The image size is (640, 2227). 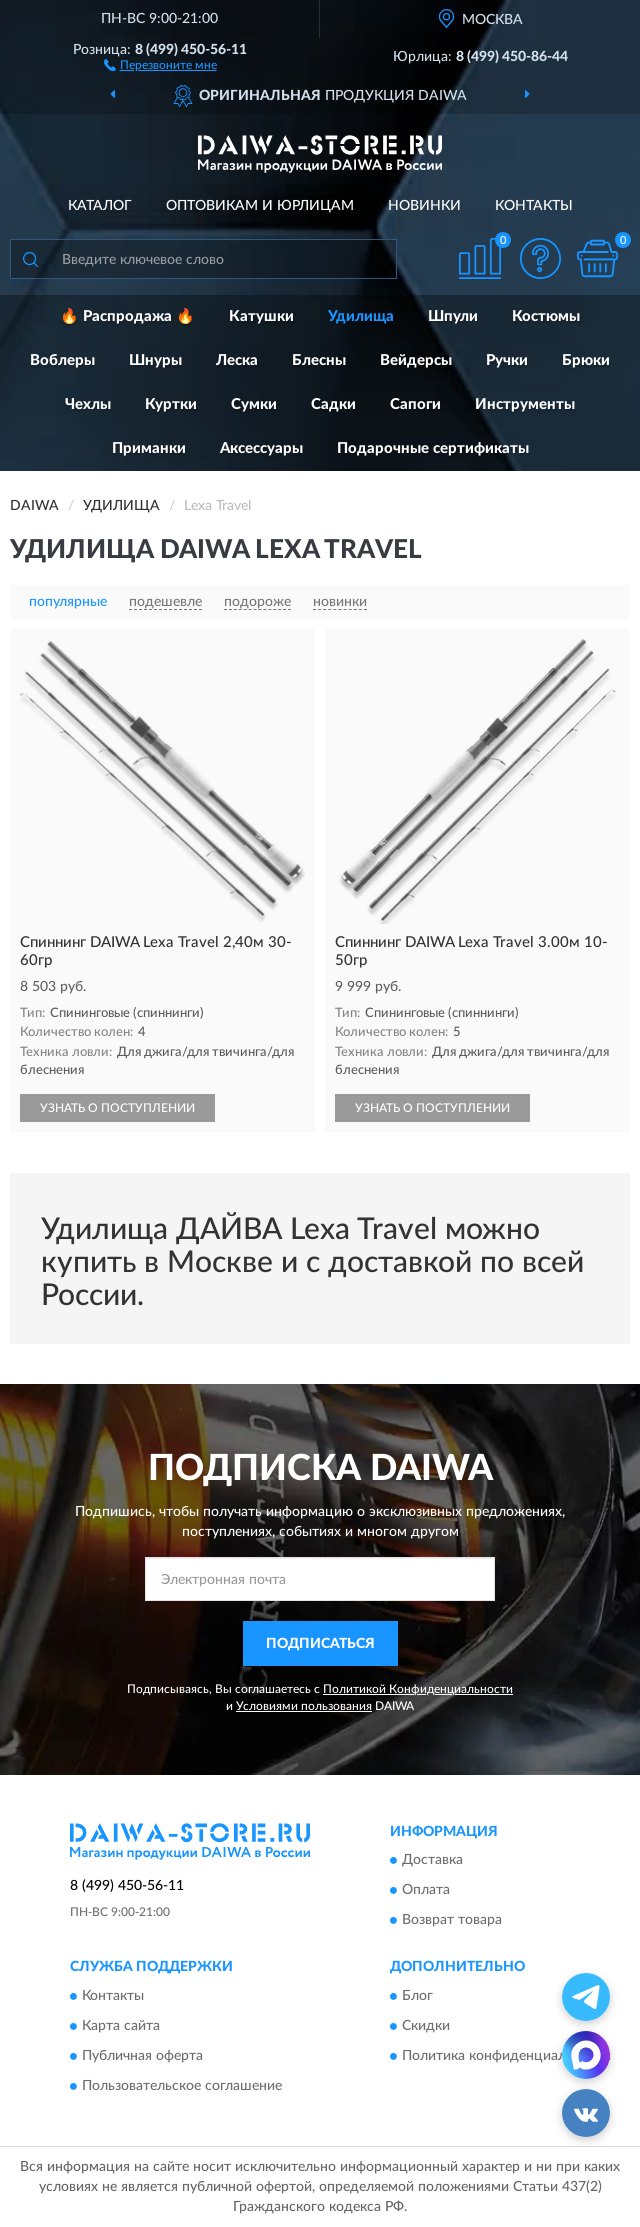 I want to click on Политика конфиденциальности, so click(x=506, y=2056).